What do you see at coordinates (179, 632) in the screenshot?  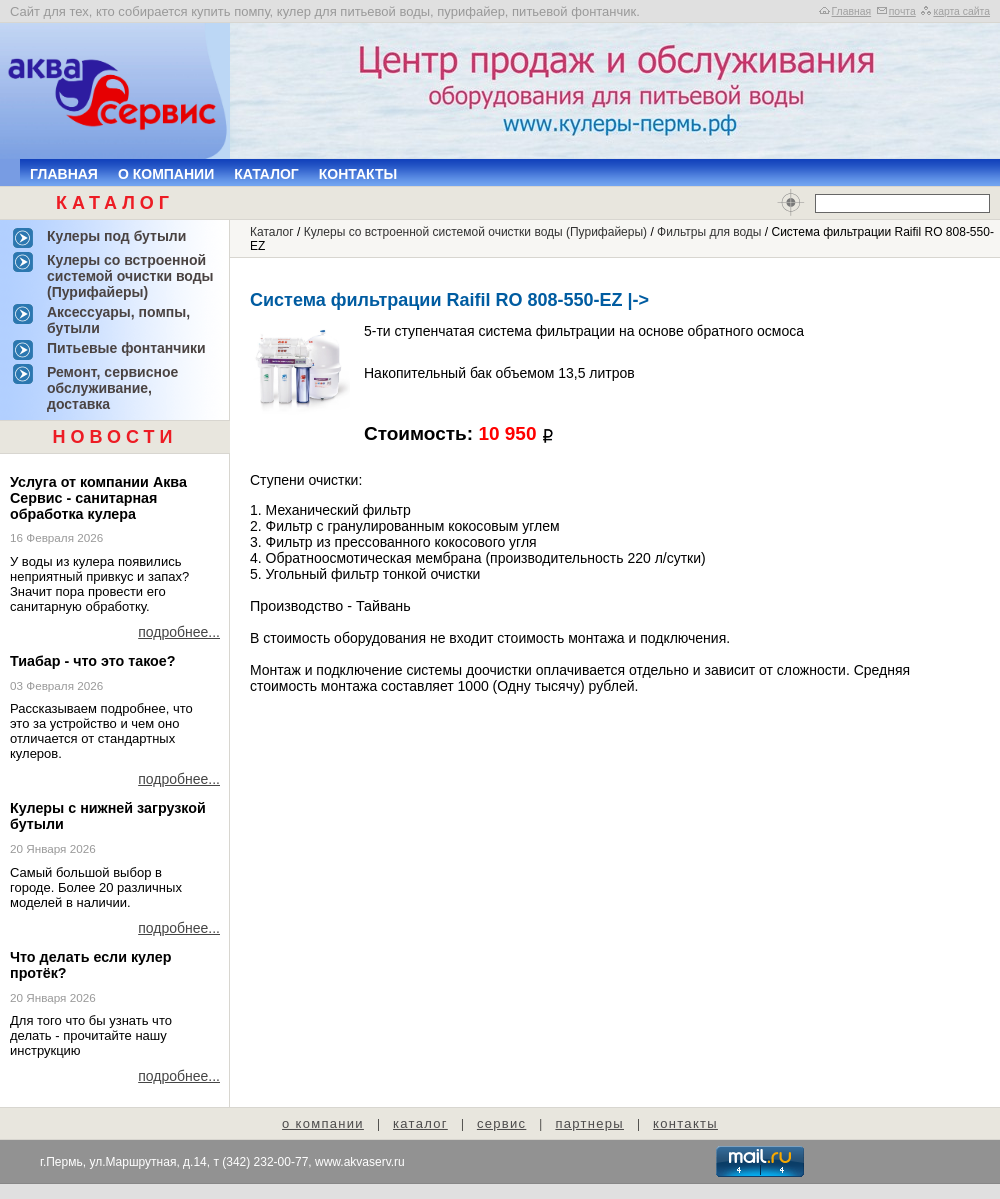 I see `подробнее...` at bounding box center [179, 632].